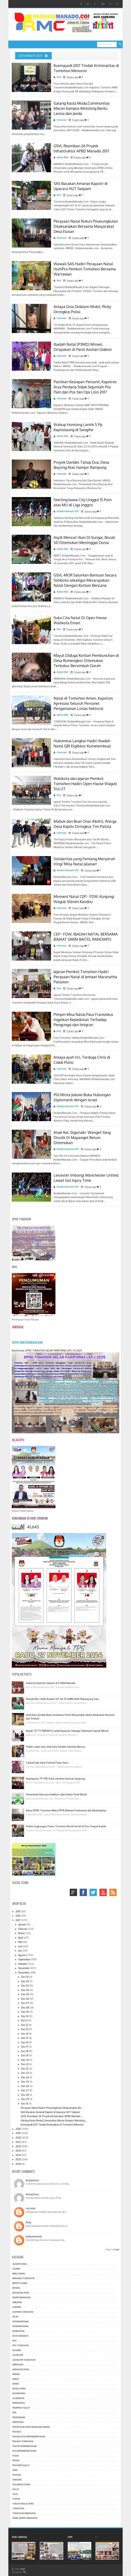 This screenshot has width=131, height=2576. Describe the element at coordinates (21, 1937) in the screenshot. I see `April` at that location.